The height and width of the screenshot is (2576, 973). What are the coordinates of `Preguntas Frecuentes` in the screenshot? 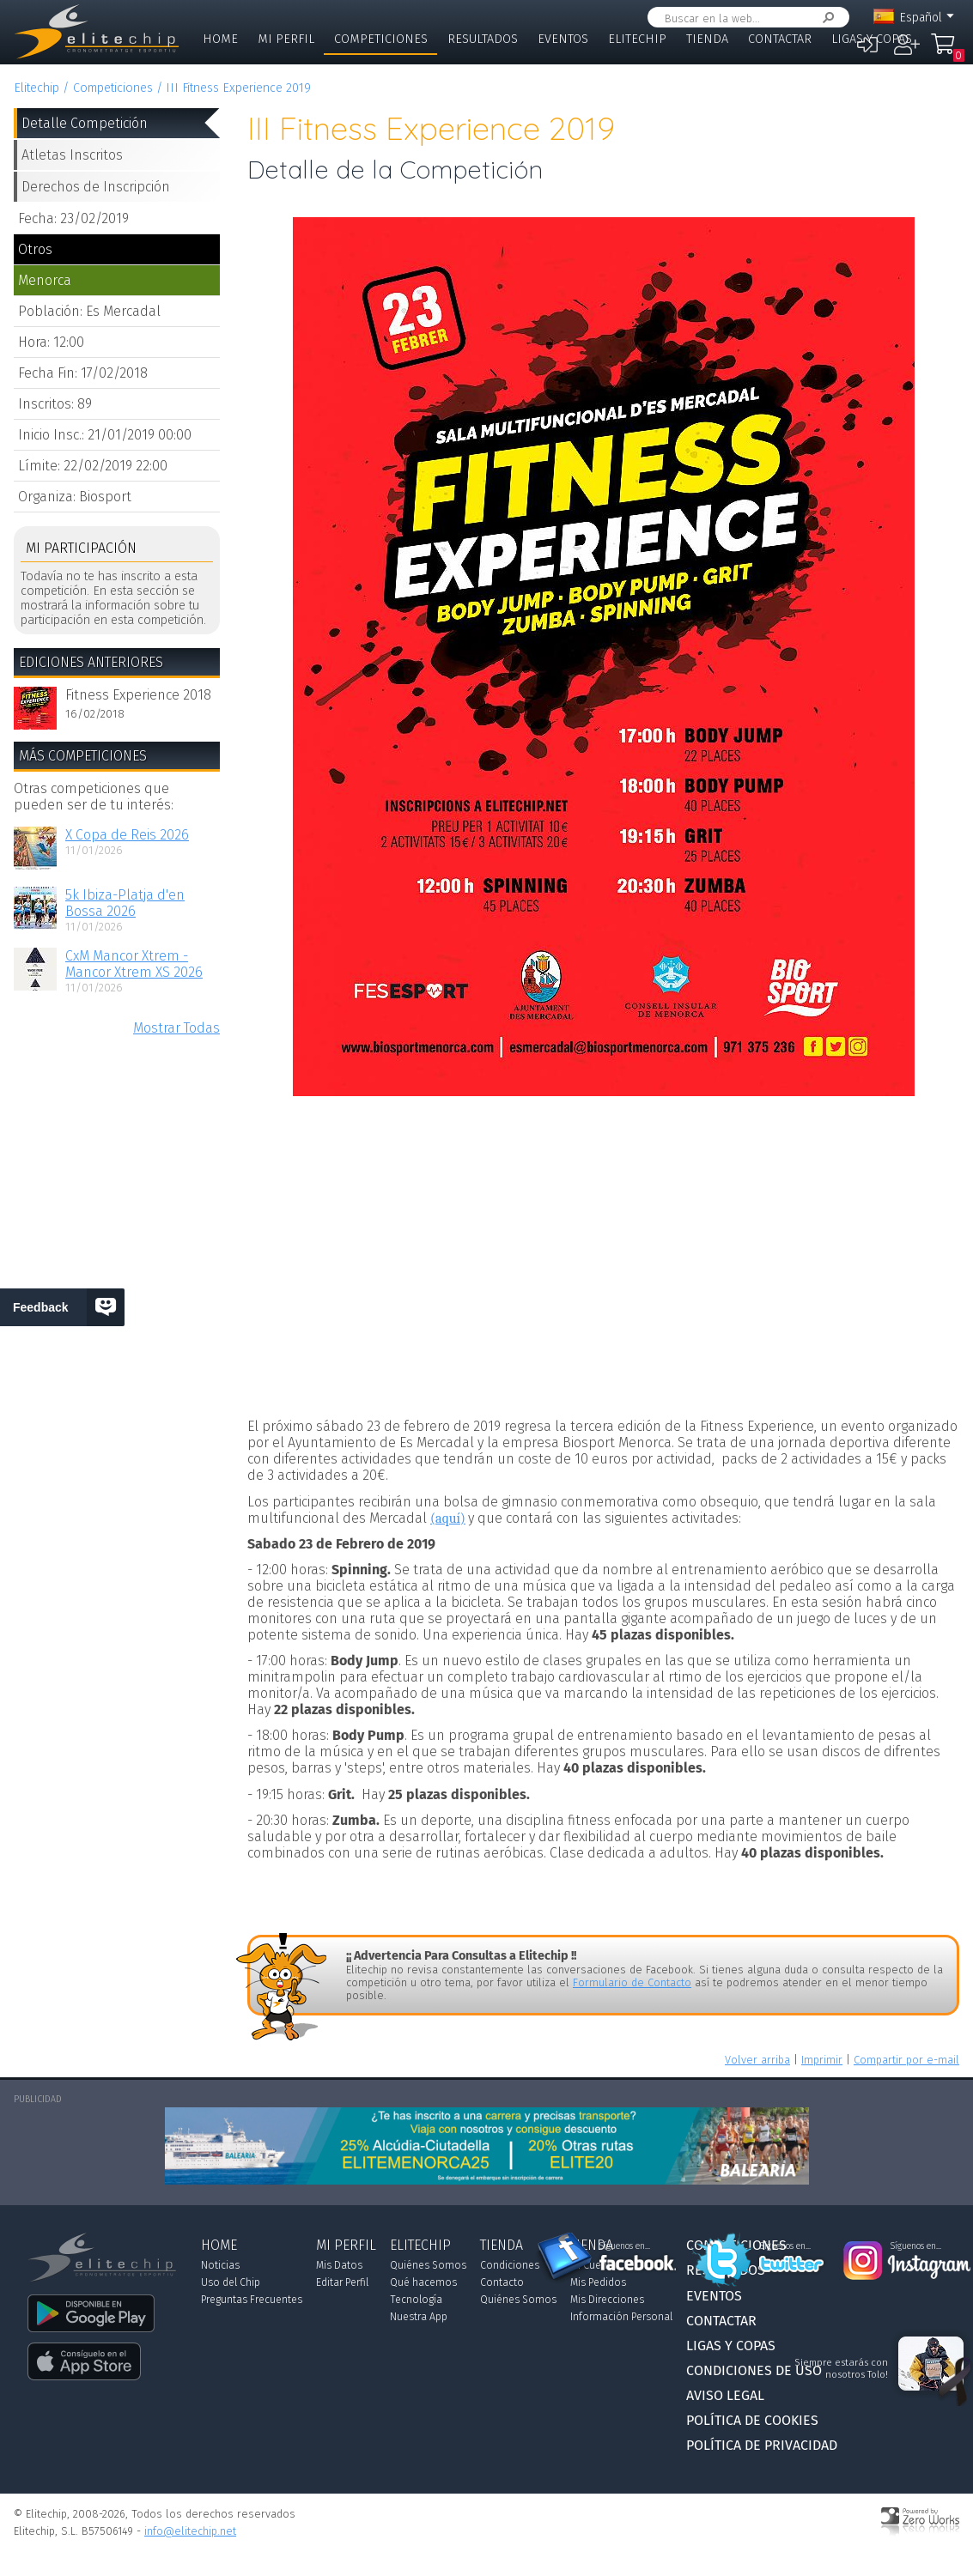 It's located at (251, 2300).